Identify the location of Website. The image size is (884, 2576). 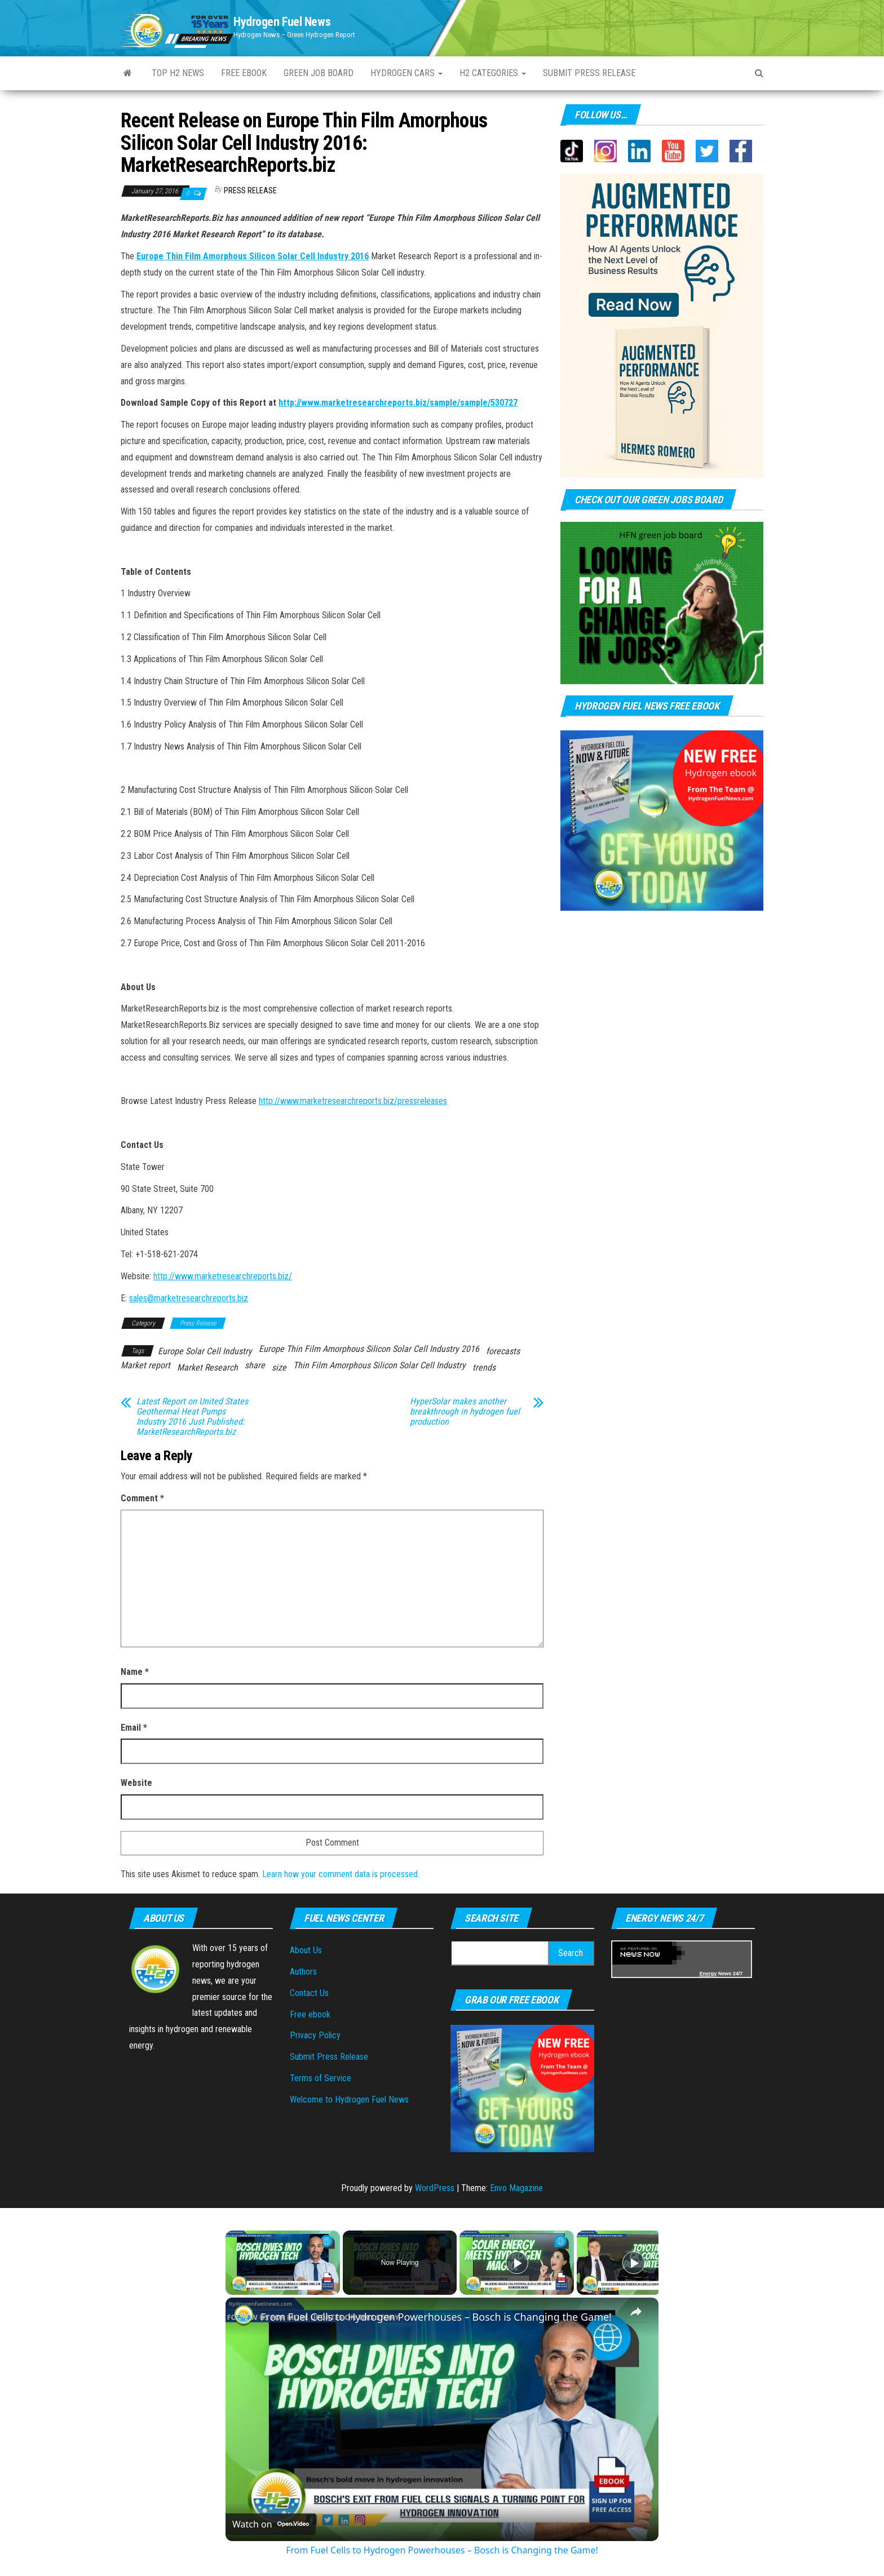
(136, 1782).